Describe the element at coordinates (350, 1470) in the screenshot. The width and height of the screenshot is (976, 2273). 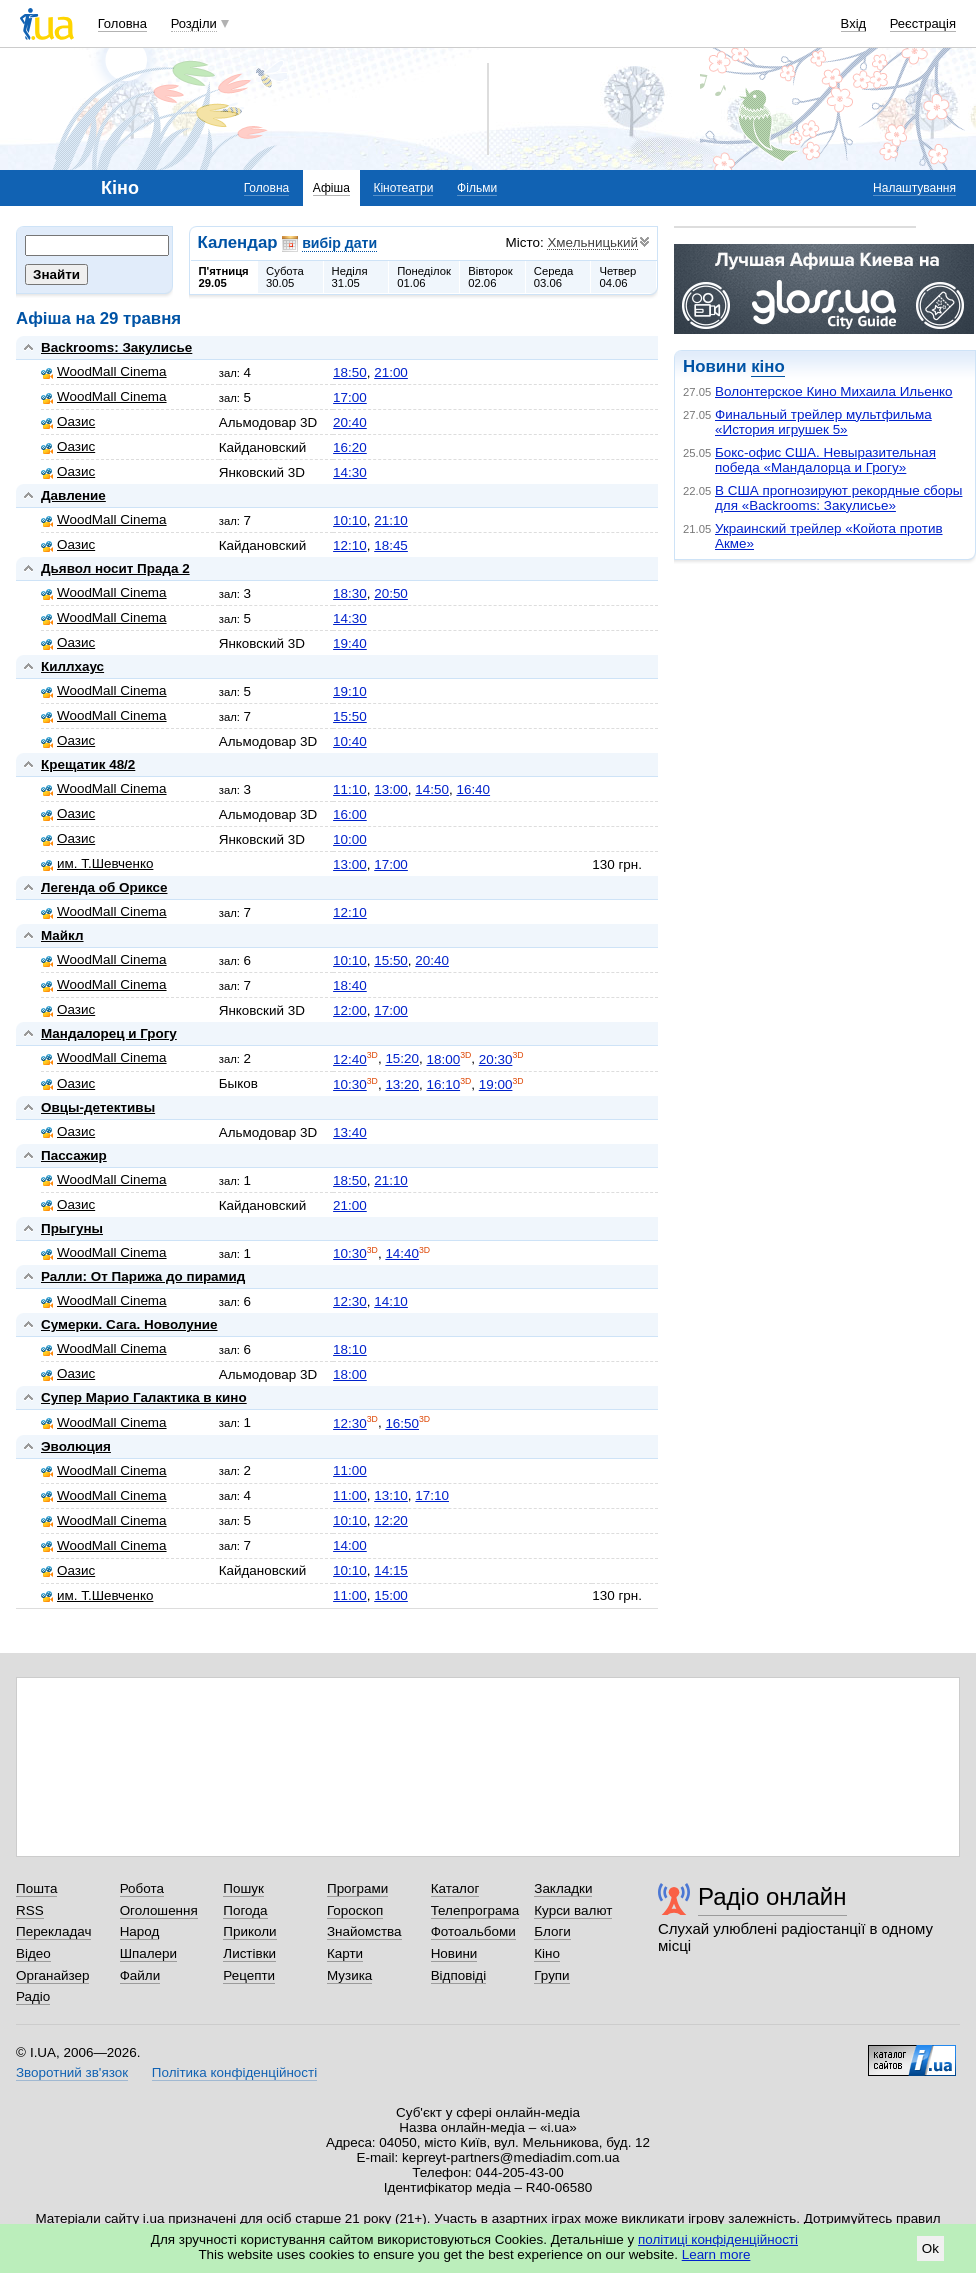
I see `11:00` at that location.